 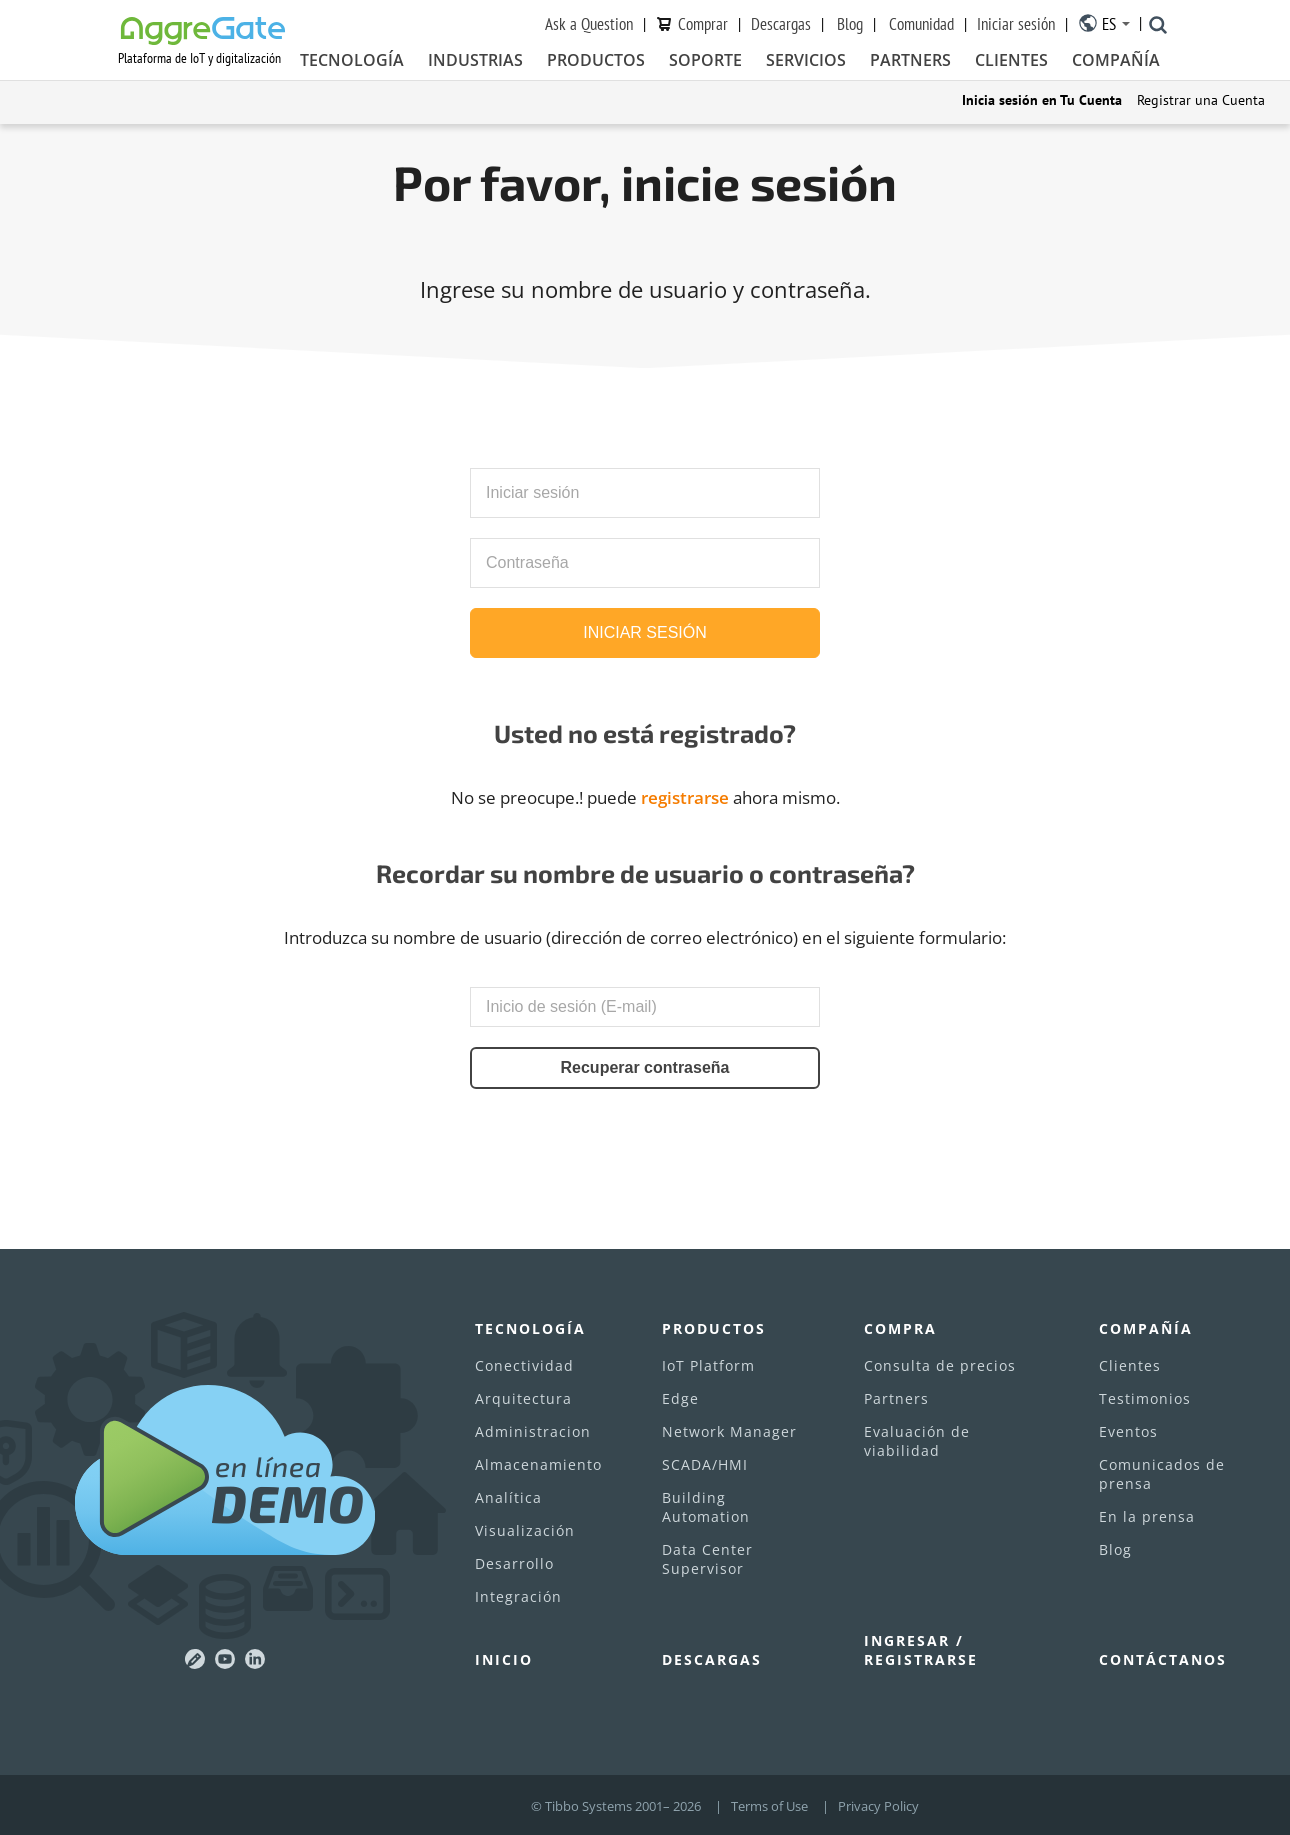 I want to click on Conectividad, so click(x=524, y=1365).